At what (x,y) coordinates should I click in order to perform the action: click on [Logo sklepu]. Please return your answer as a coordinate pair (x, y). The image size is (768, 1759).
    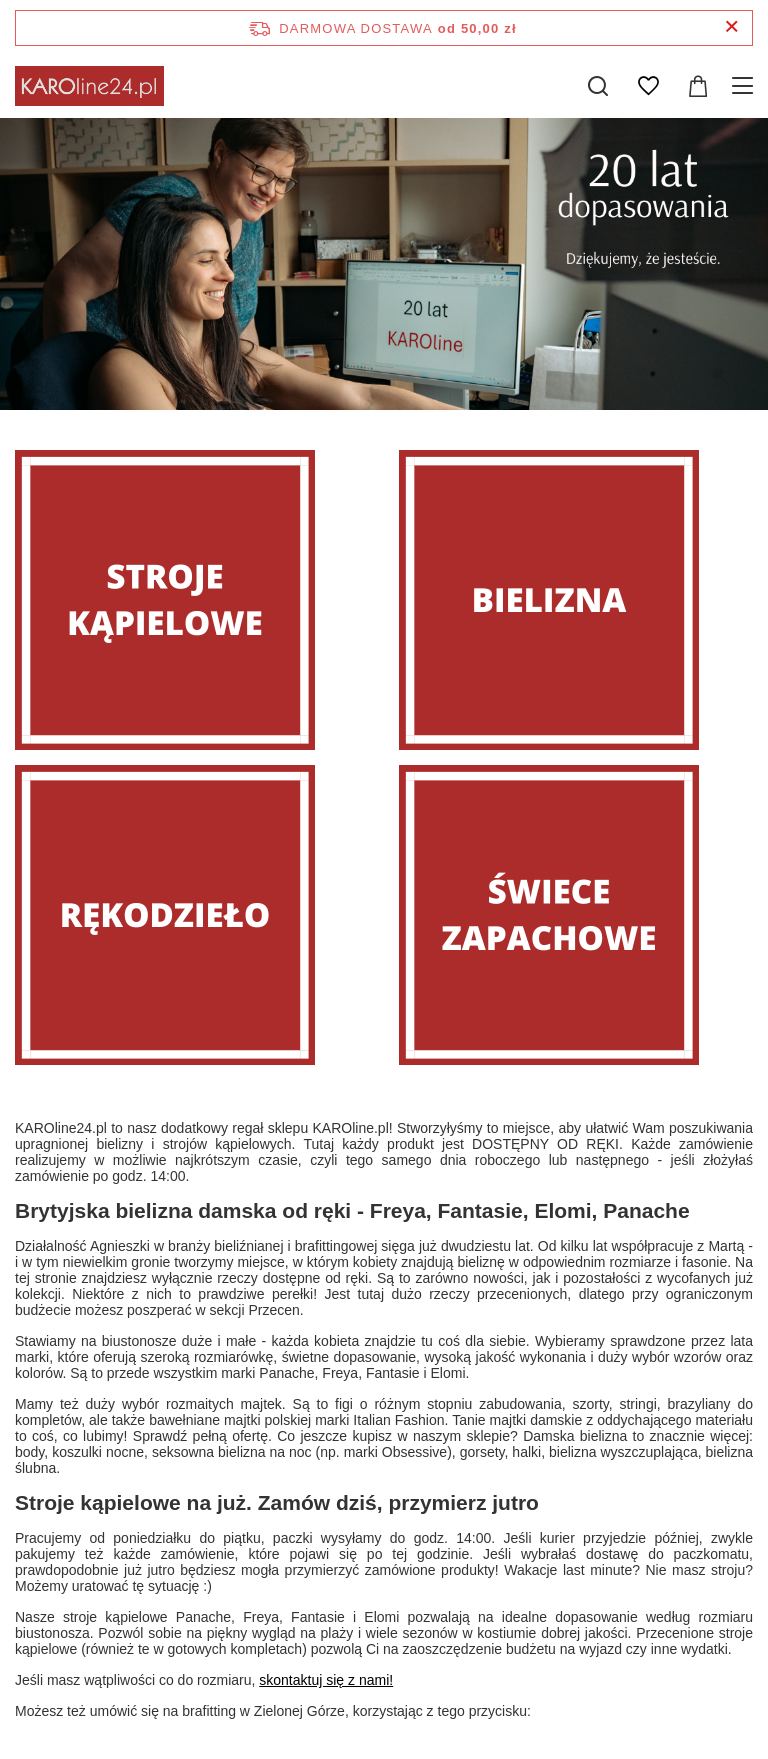
    Looking at the image, I should click on (89, 86).